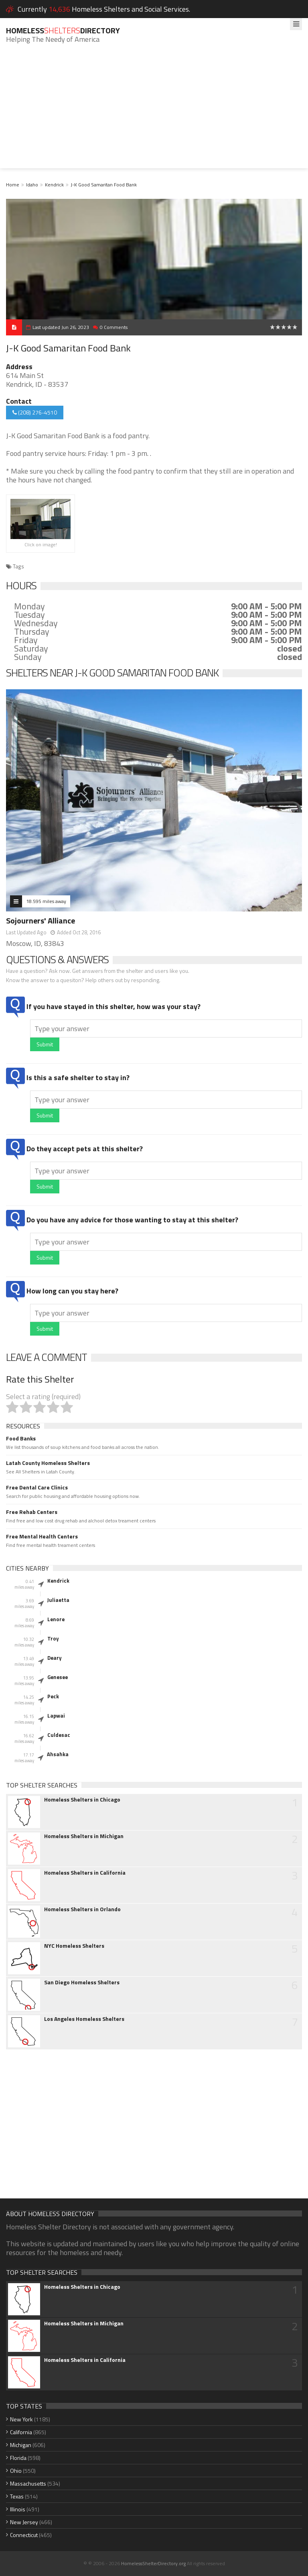 This screenshot has height=2576, width=308. Describe the element at coordinates (18, 2457) in the screenshot. I see `Florida` at that location.